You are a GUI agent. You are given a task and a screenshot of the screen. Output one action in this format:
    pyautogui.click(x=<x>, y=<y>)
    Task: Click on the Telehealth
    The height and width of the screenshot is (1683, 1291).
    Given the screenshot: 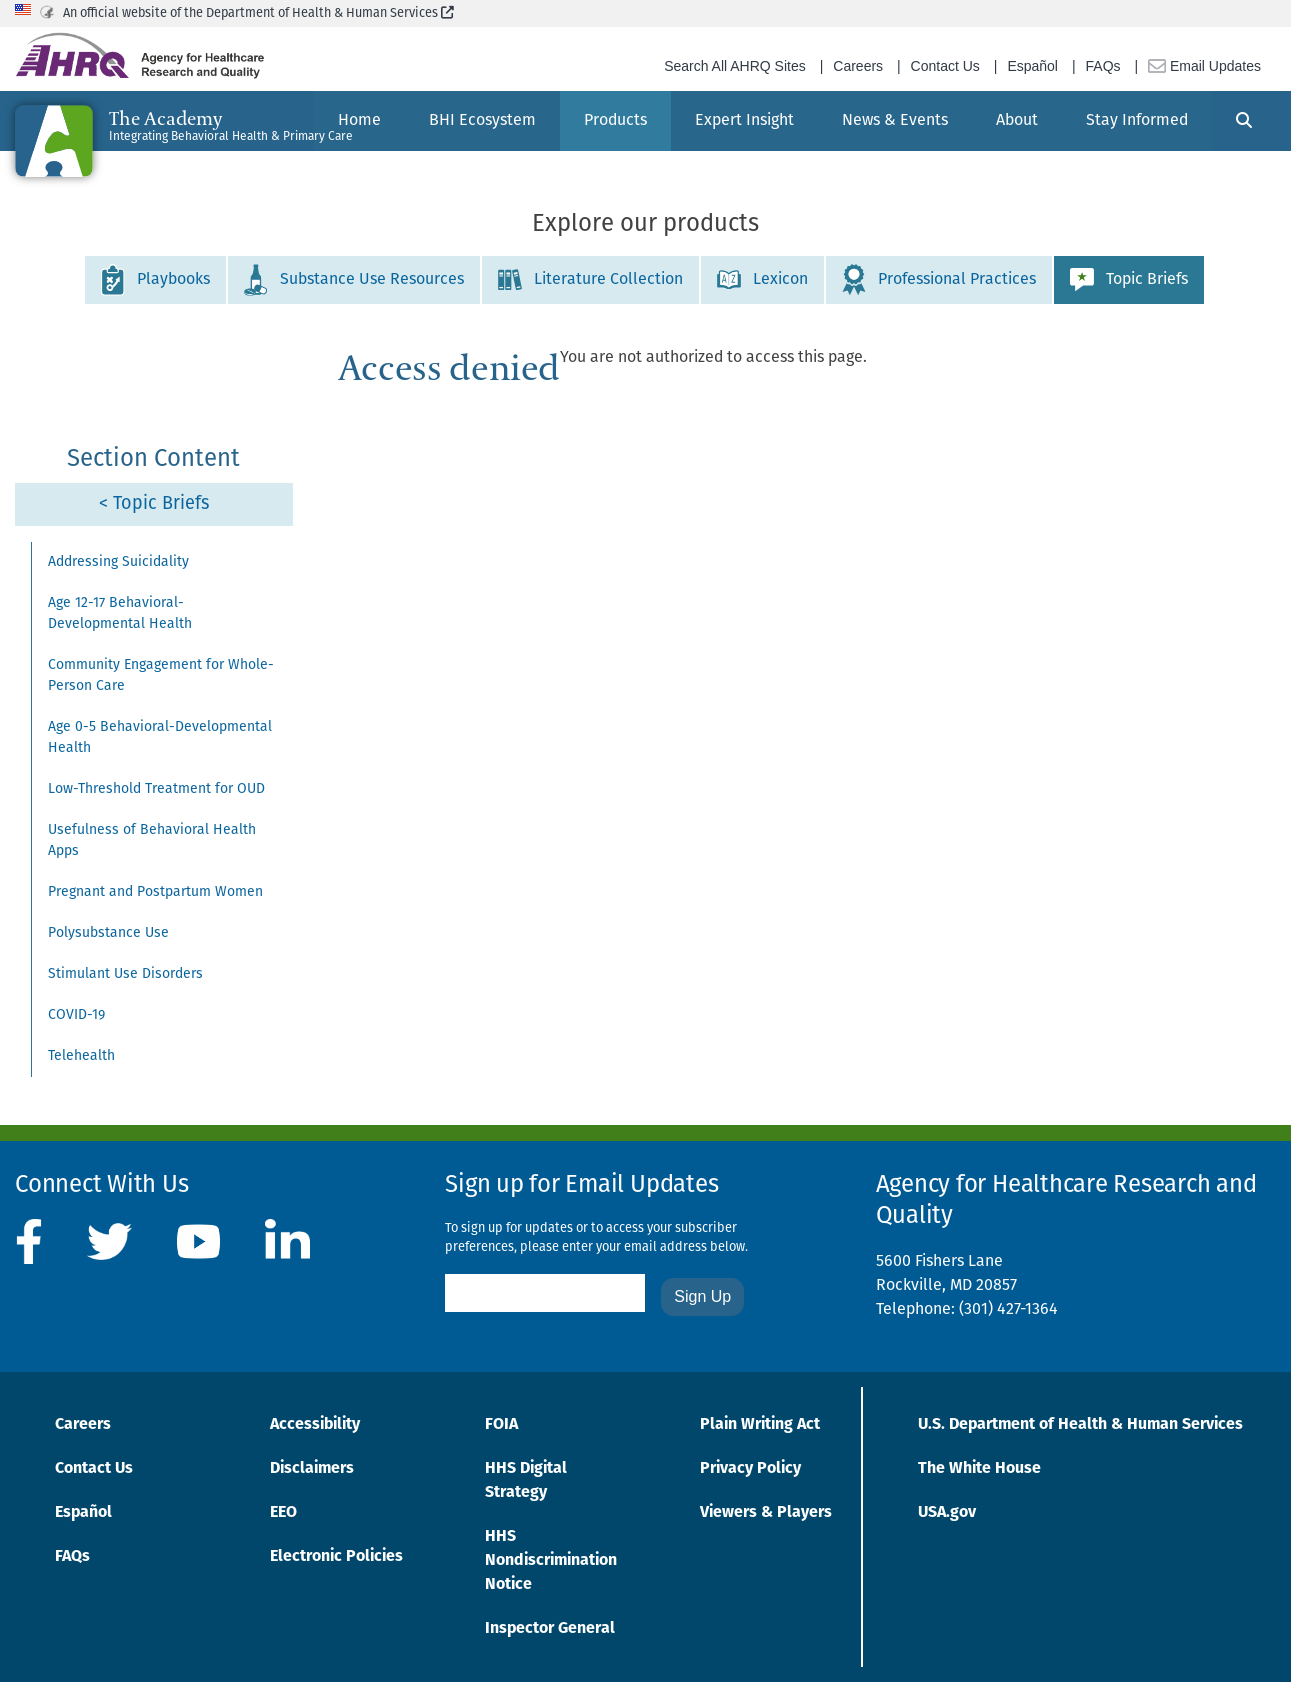 What is the action you would take?
    pyautogui.click(x=81, y=1056)
    